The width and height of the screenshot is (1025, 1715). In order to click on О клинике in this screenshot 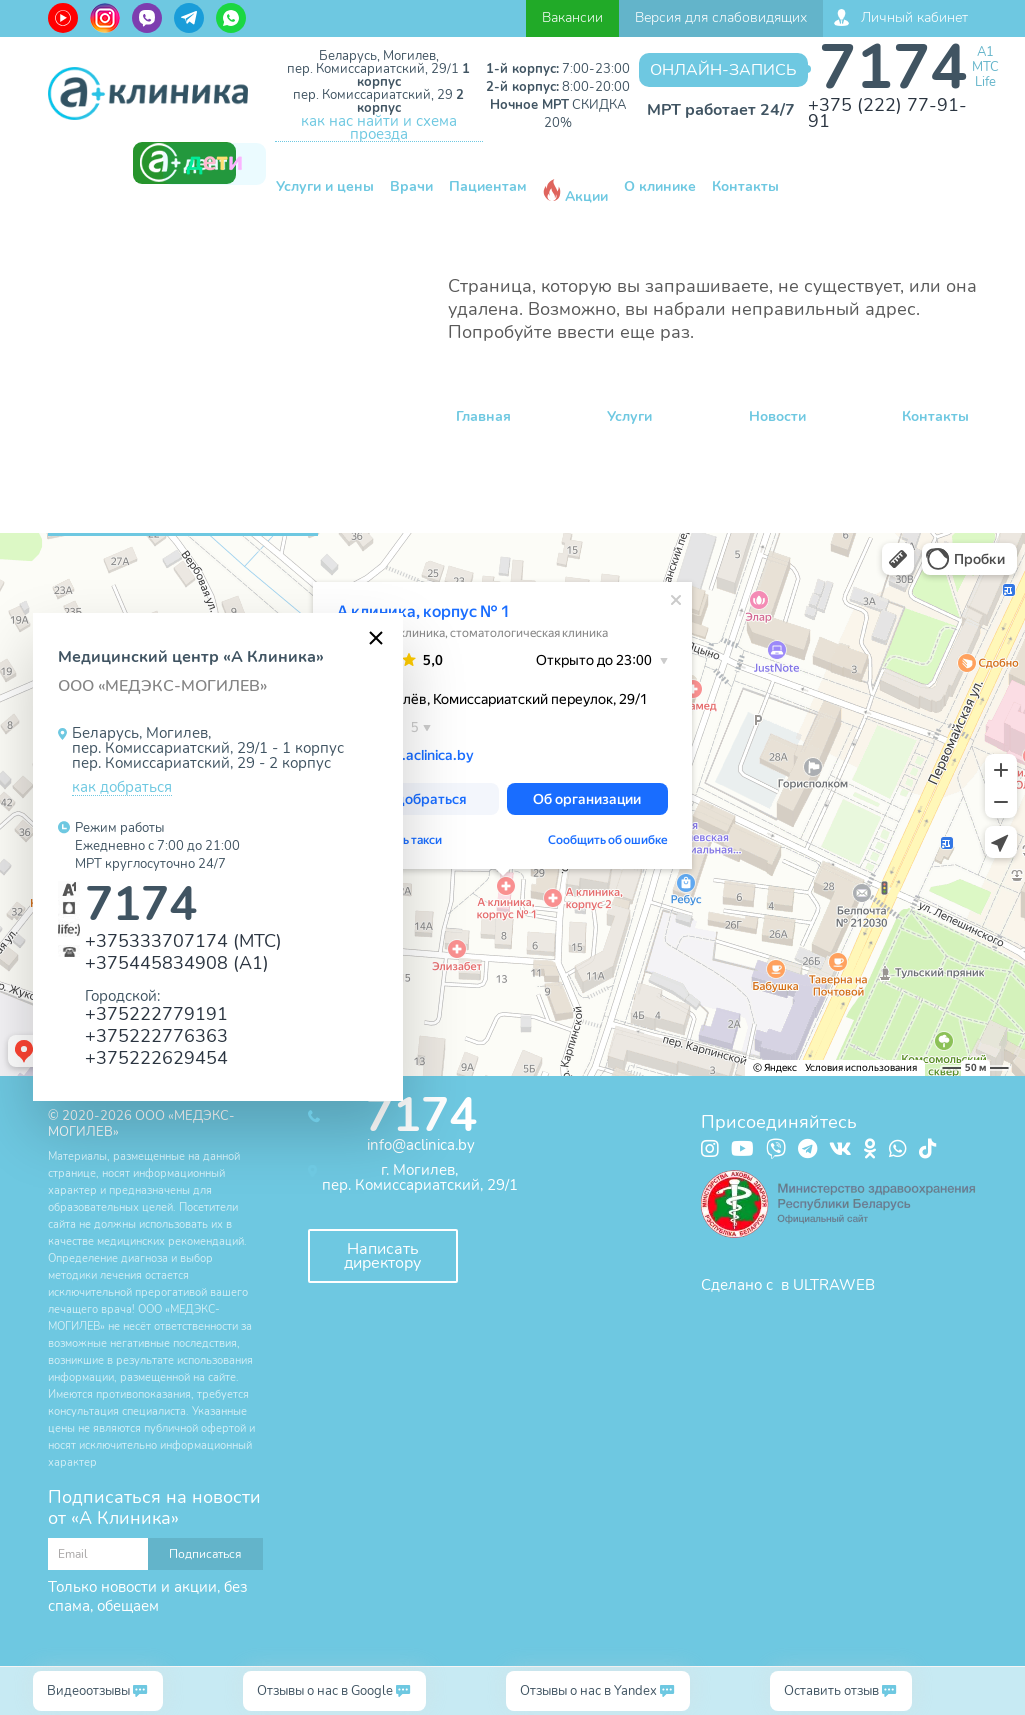, I will do `click(660, 186)`.